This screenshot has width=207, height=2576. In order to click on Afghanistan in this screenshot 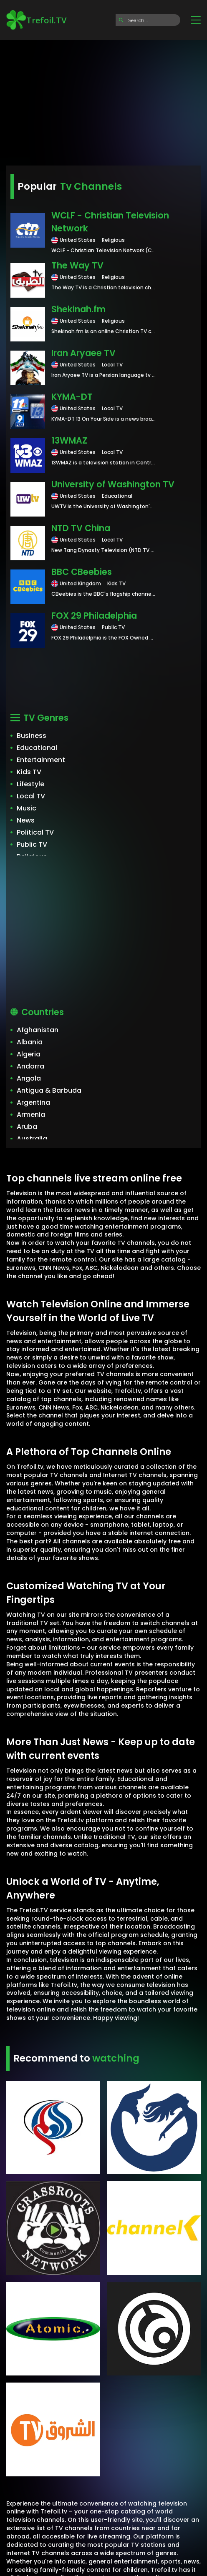, I will do `click(37, 1030)`.